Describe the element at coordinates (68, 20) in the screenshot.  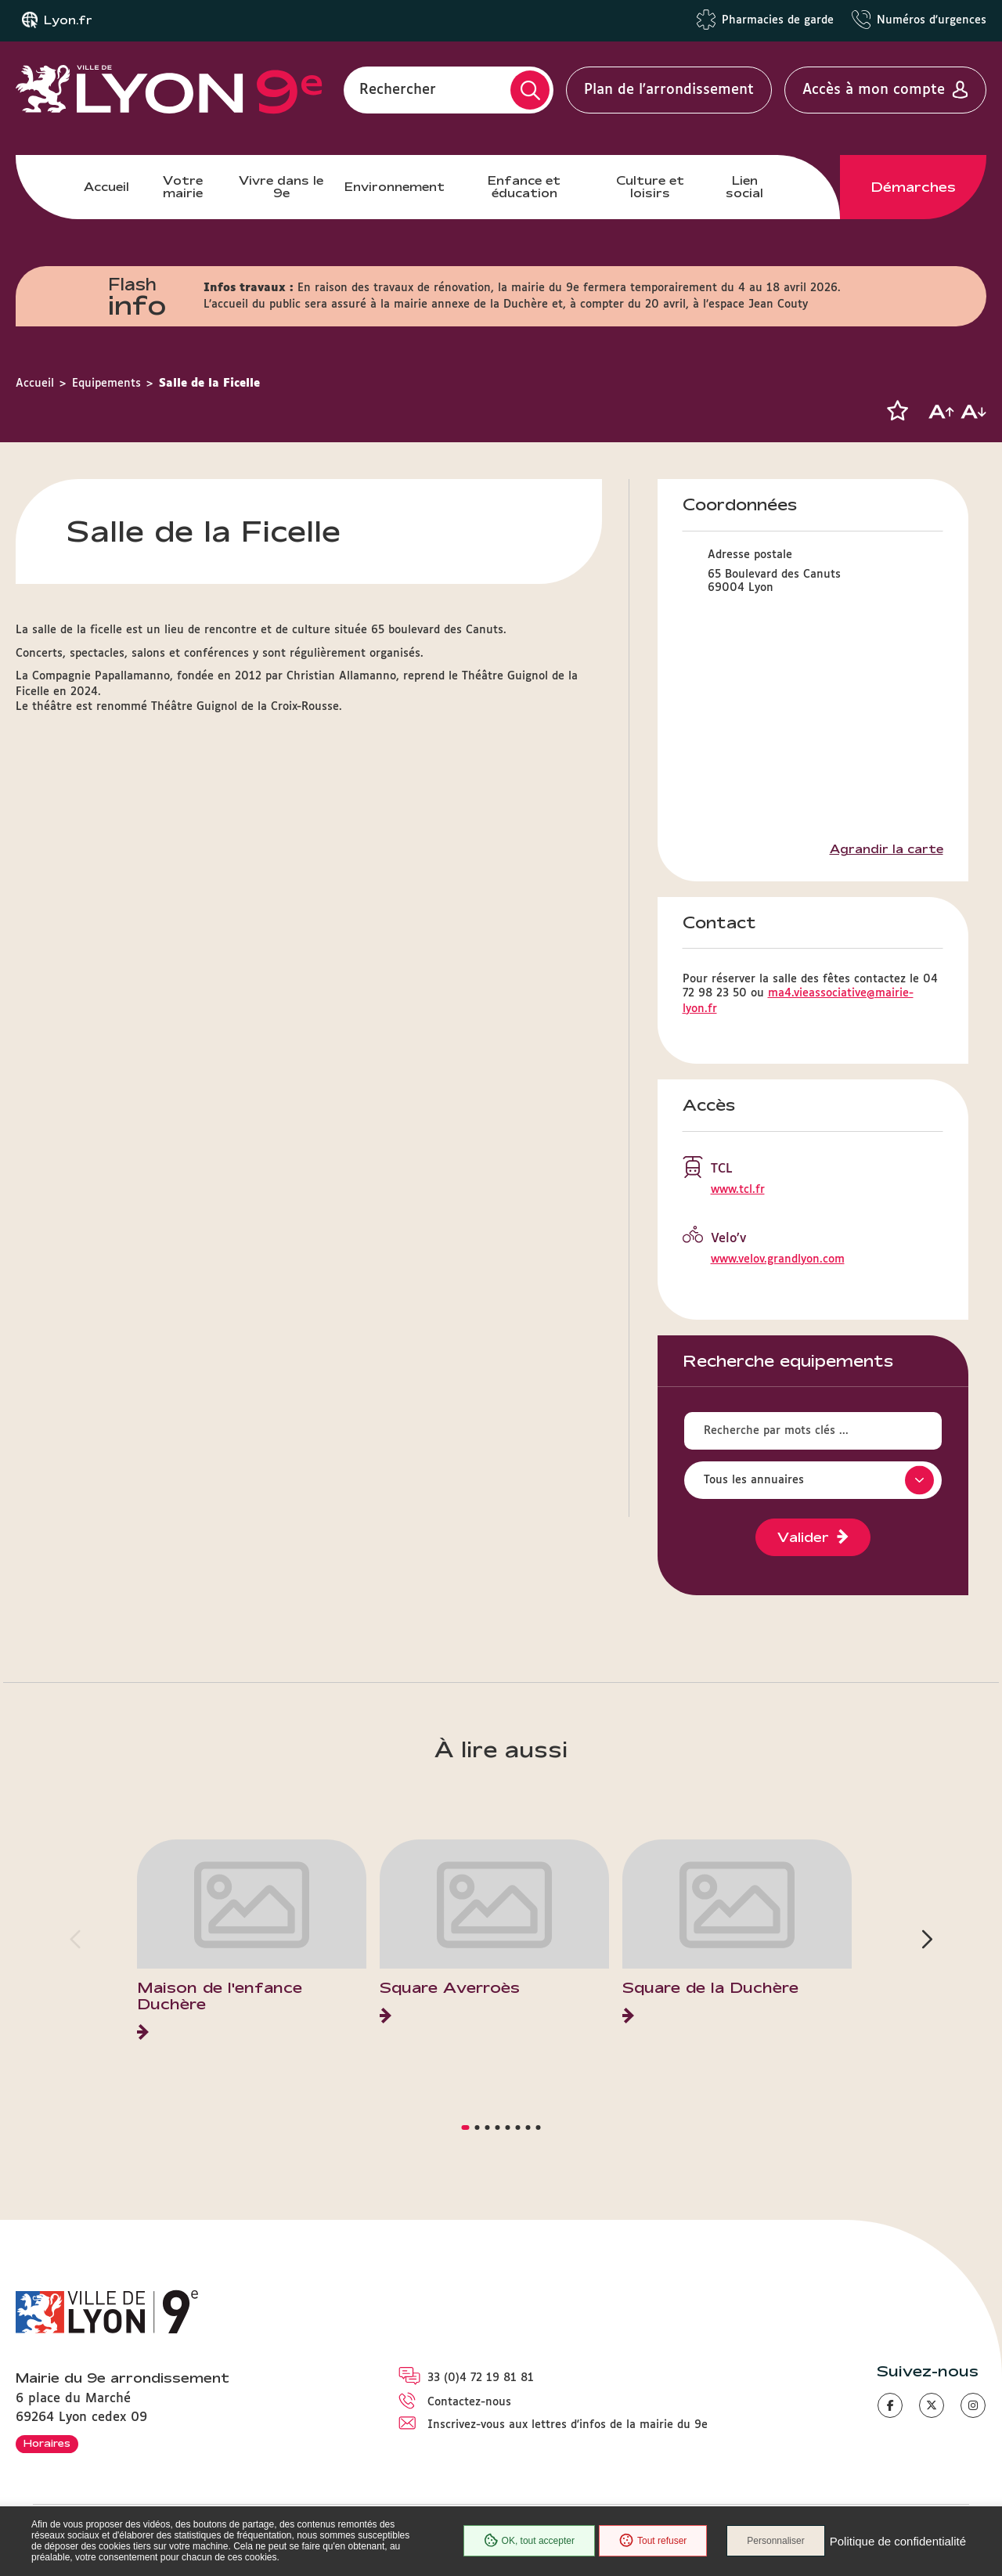
I see `Lyon.fr` at that location.